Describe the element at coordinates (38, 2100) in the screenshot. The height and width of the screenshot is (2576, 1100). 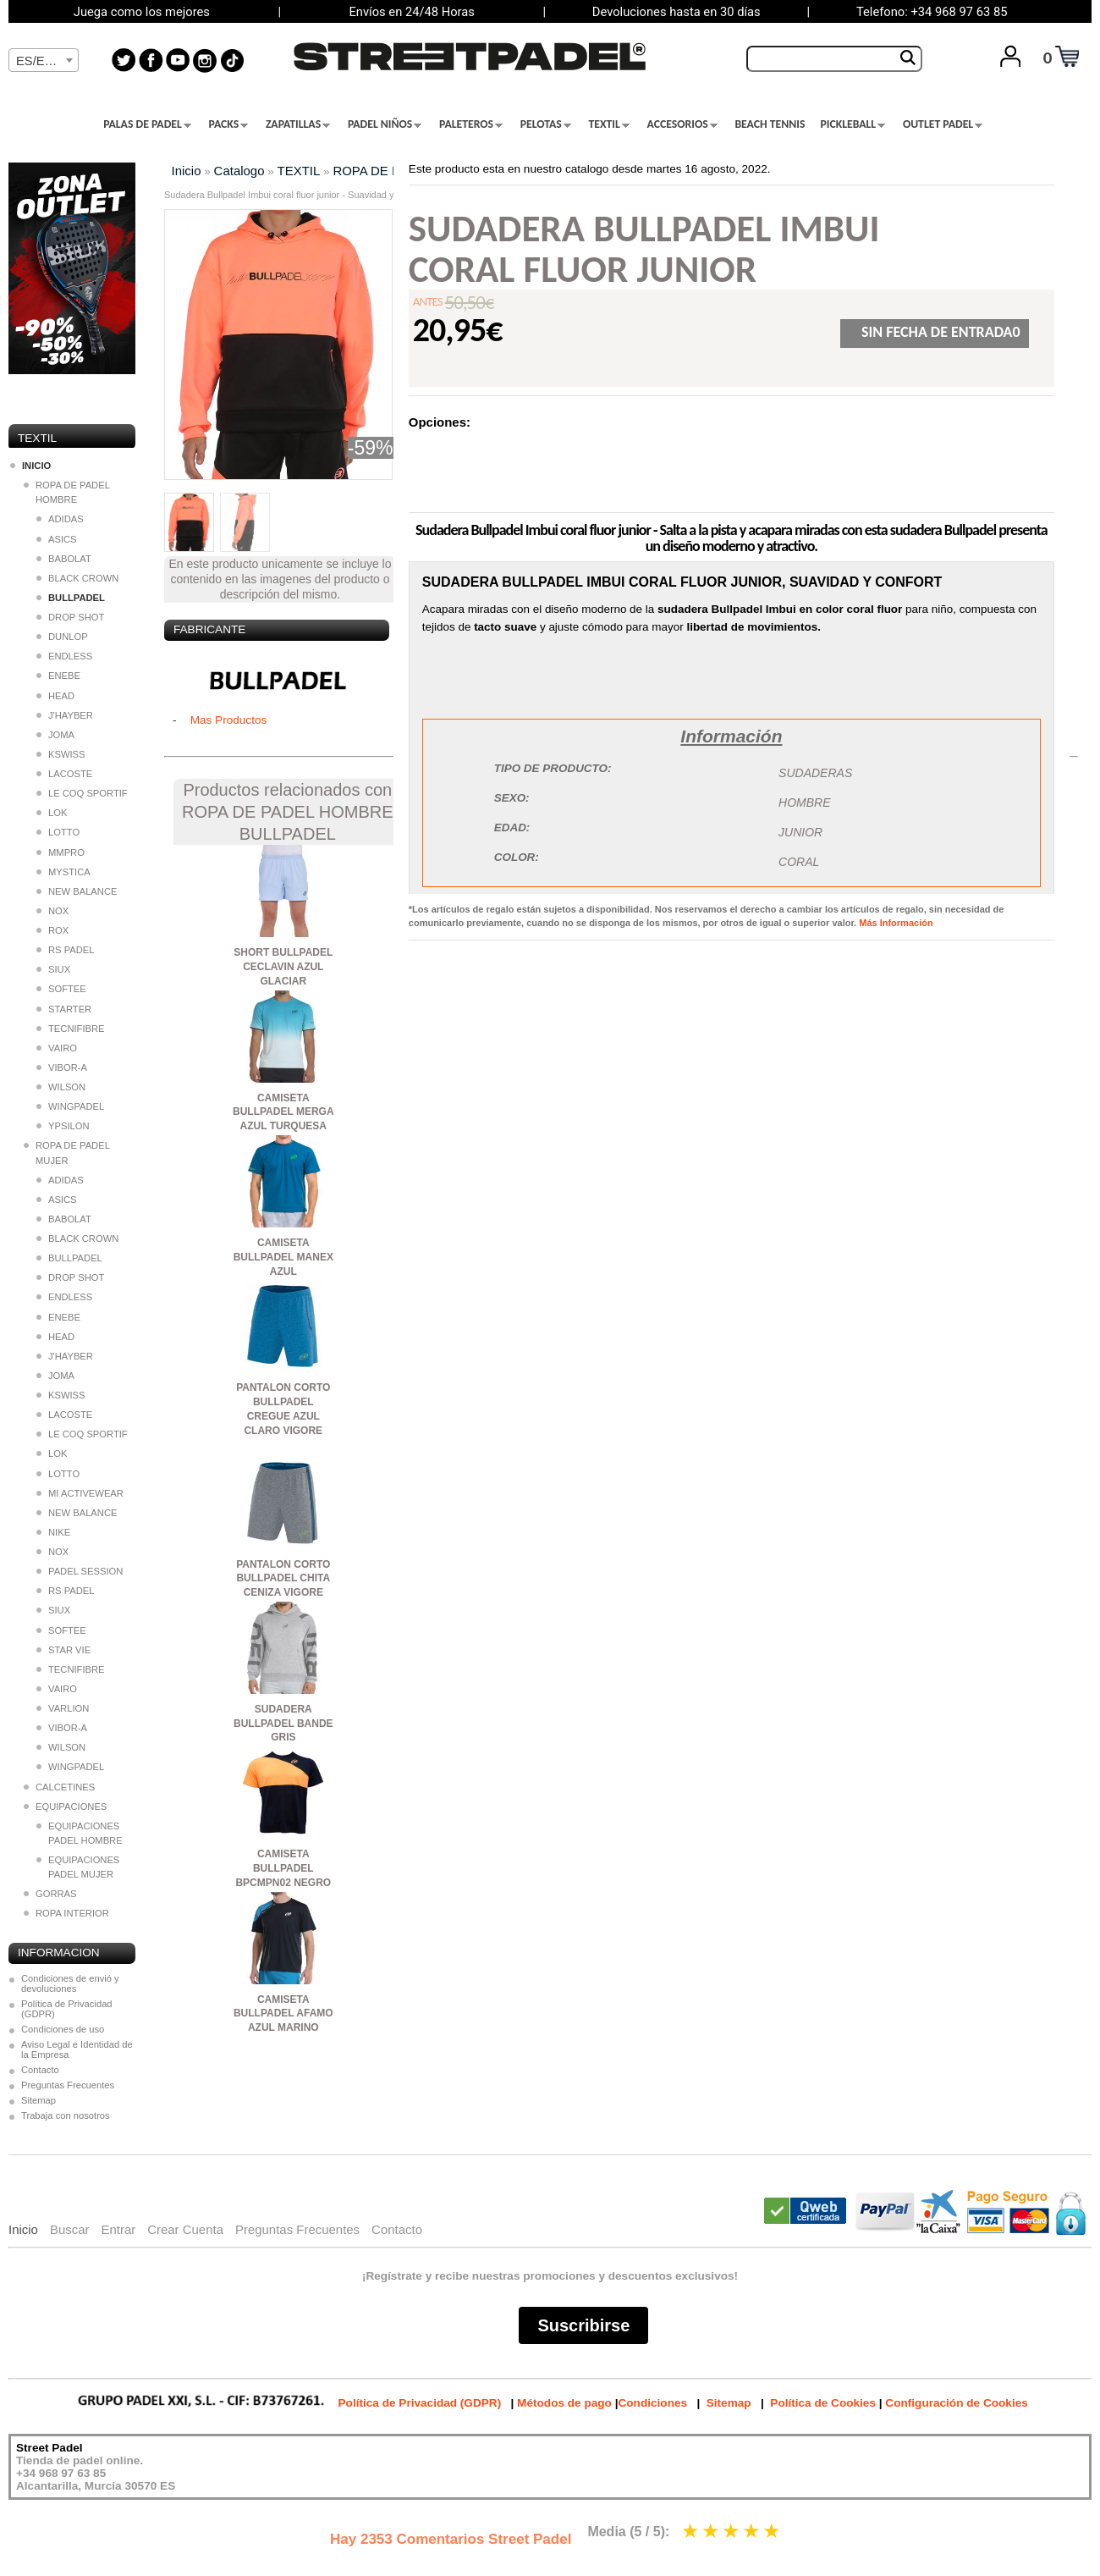
I see `Sitemap` at that location.